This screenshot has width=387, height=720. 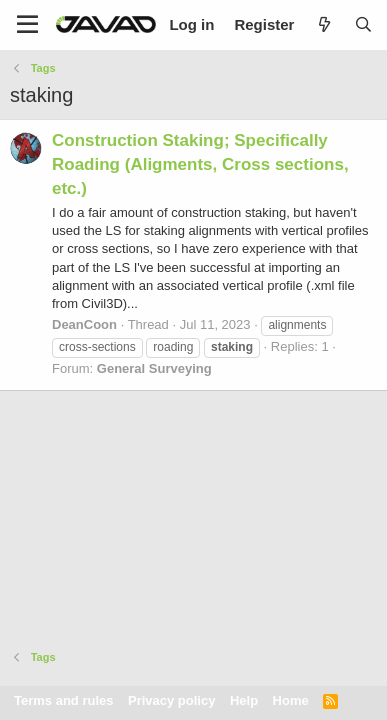 What do you see at coordinates (27, 25) in the screenshot?
I see `[Menu]` at bounding box center [27, 25].